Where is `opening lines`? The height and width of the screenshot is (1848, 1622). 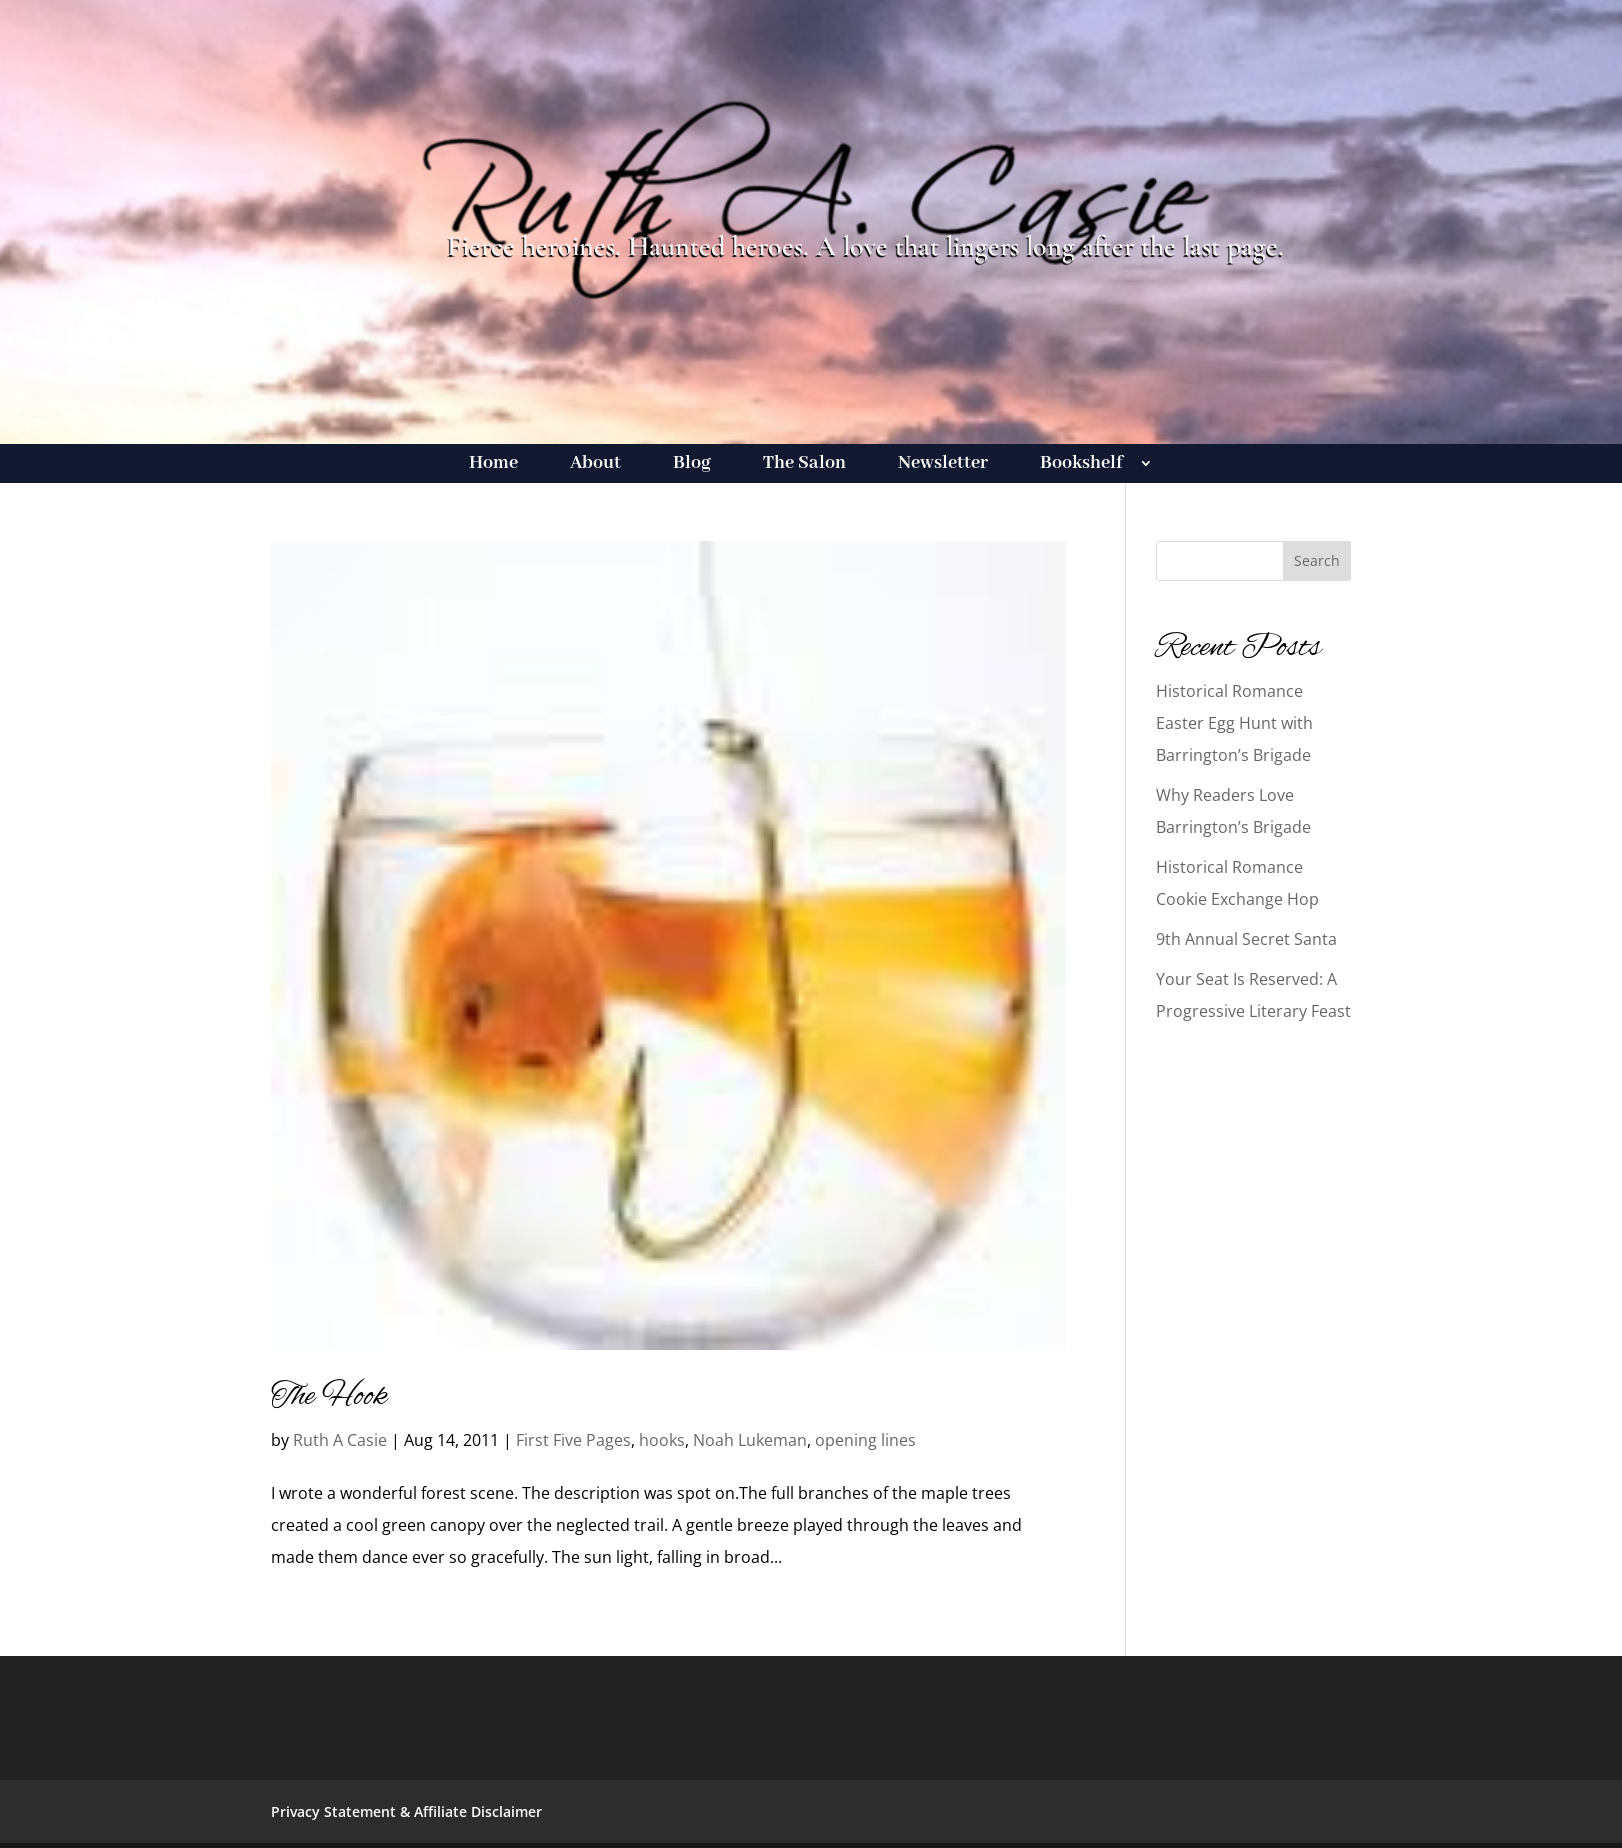
opening lines is located at coordinates (865, 1440).